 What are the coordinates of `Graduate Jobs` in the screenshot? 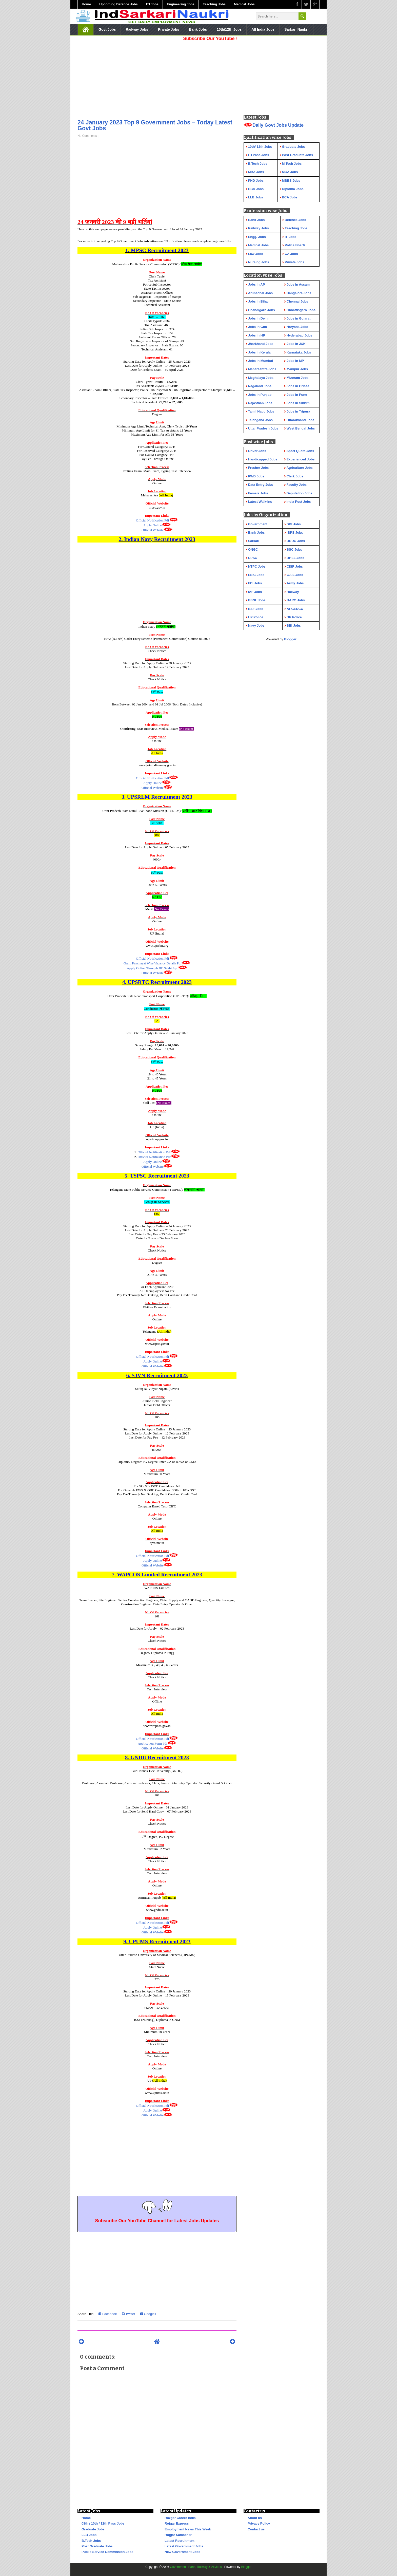 It's located at (93, 2529).